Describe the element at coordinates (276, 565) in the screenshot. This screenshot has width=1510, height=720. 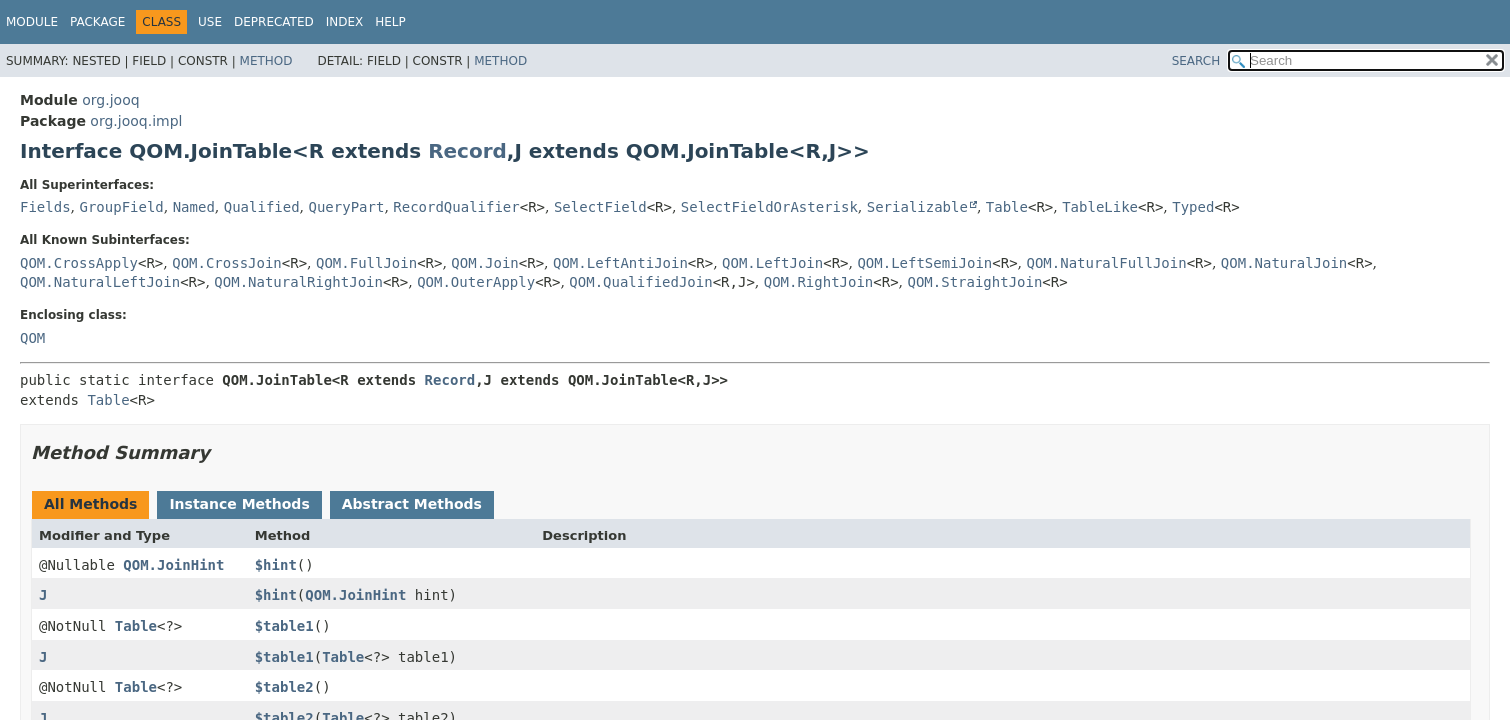
I see `$hint` at that location.